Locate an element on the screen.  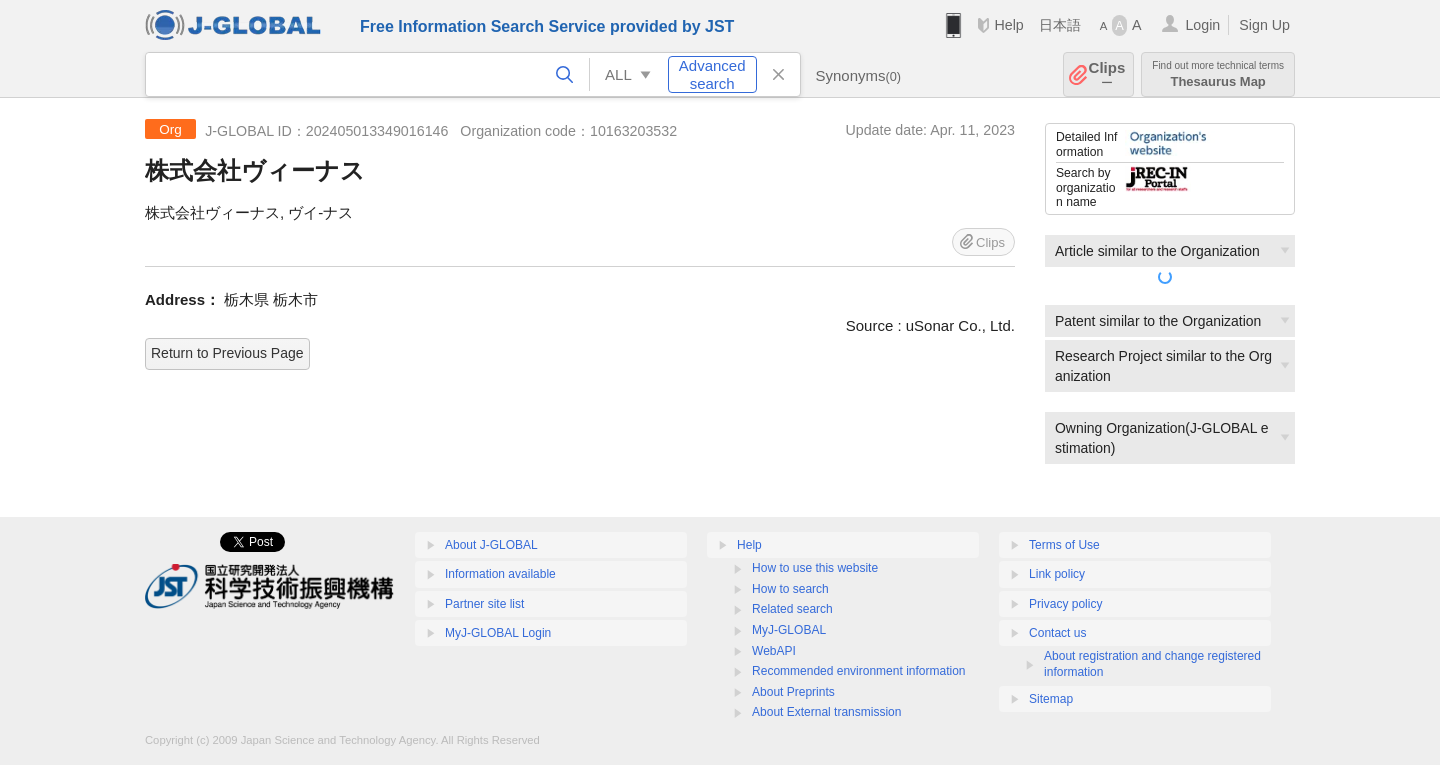
How to search is located at coordinates (790, 589).